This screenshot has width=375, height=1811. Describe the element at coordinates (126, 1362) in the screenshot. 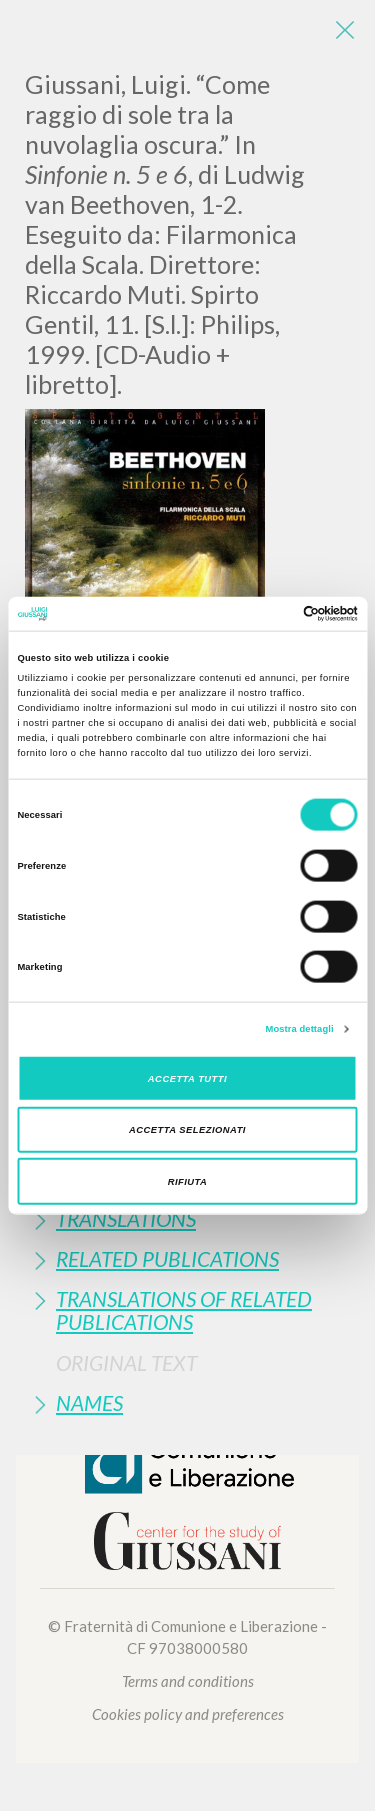

I see `Original Text [button]` at that location.